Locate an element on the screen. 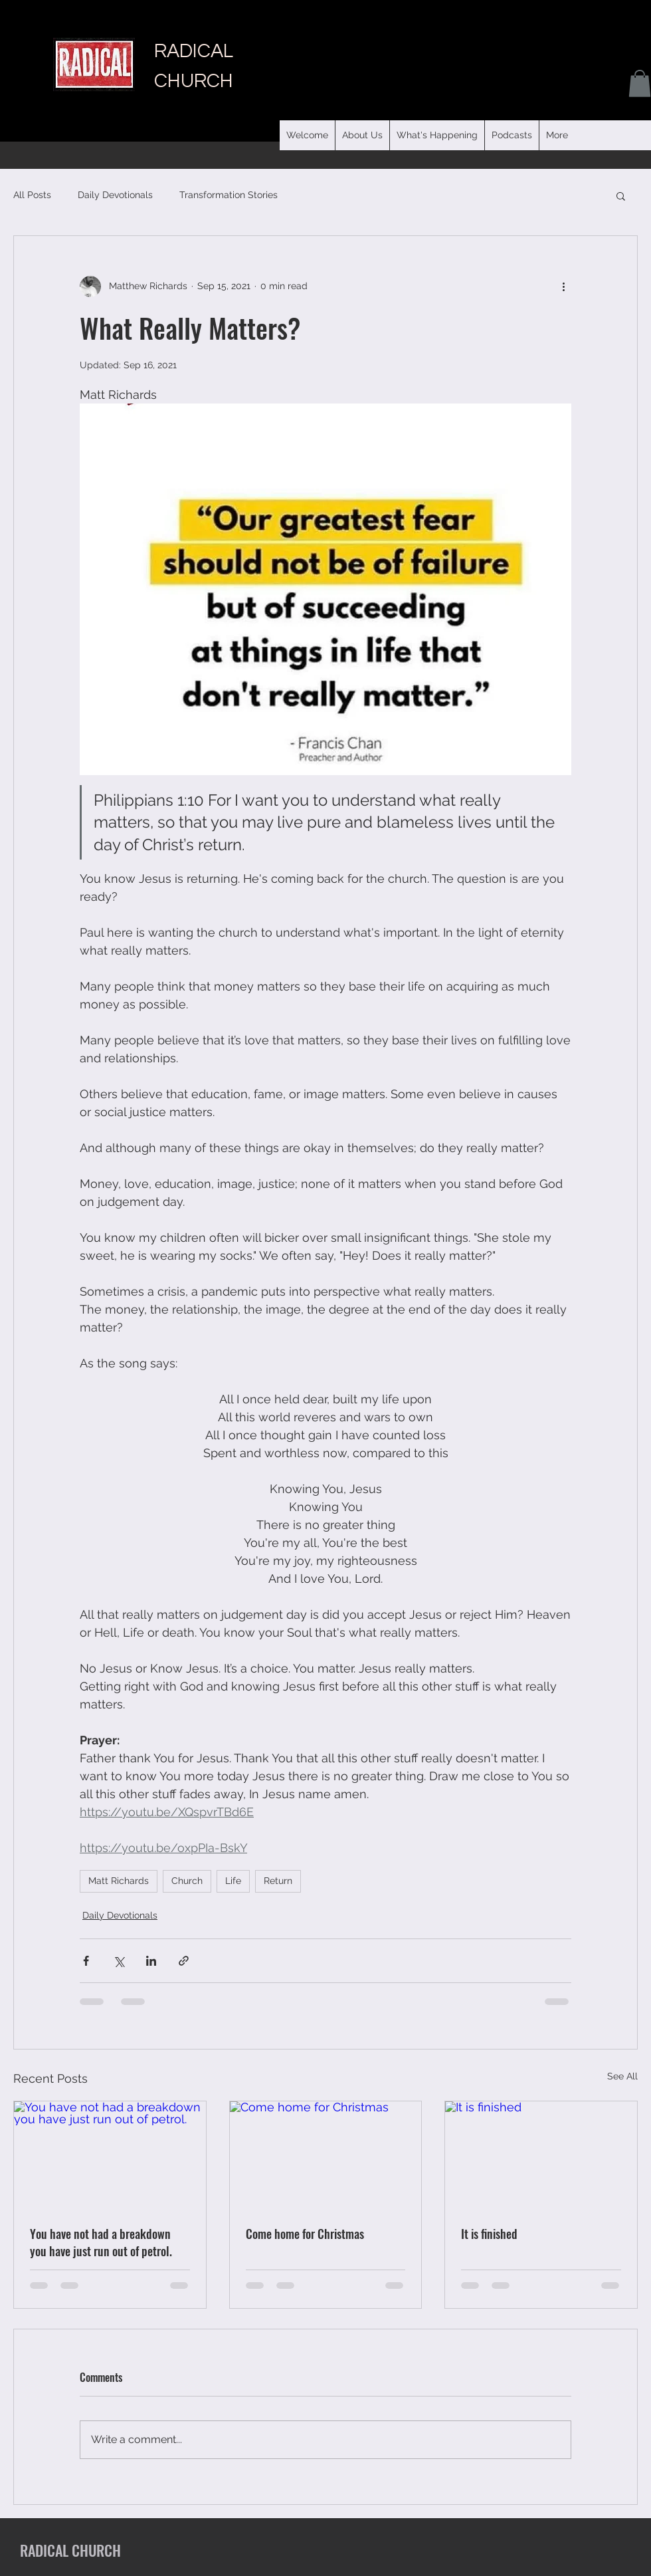 The height and width of the screenshot is (2576, 651). RADICAL CHURCH is located at coordinates (70, 2550).